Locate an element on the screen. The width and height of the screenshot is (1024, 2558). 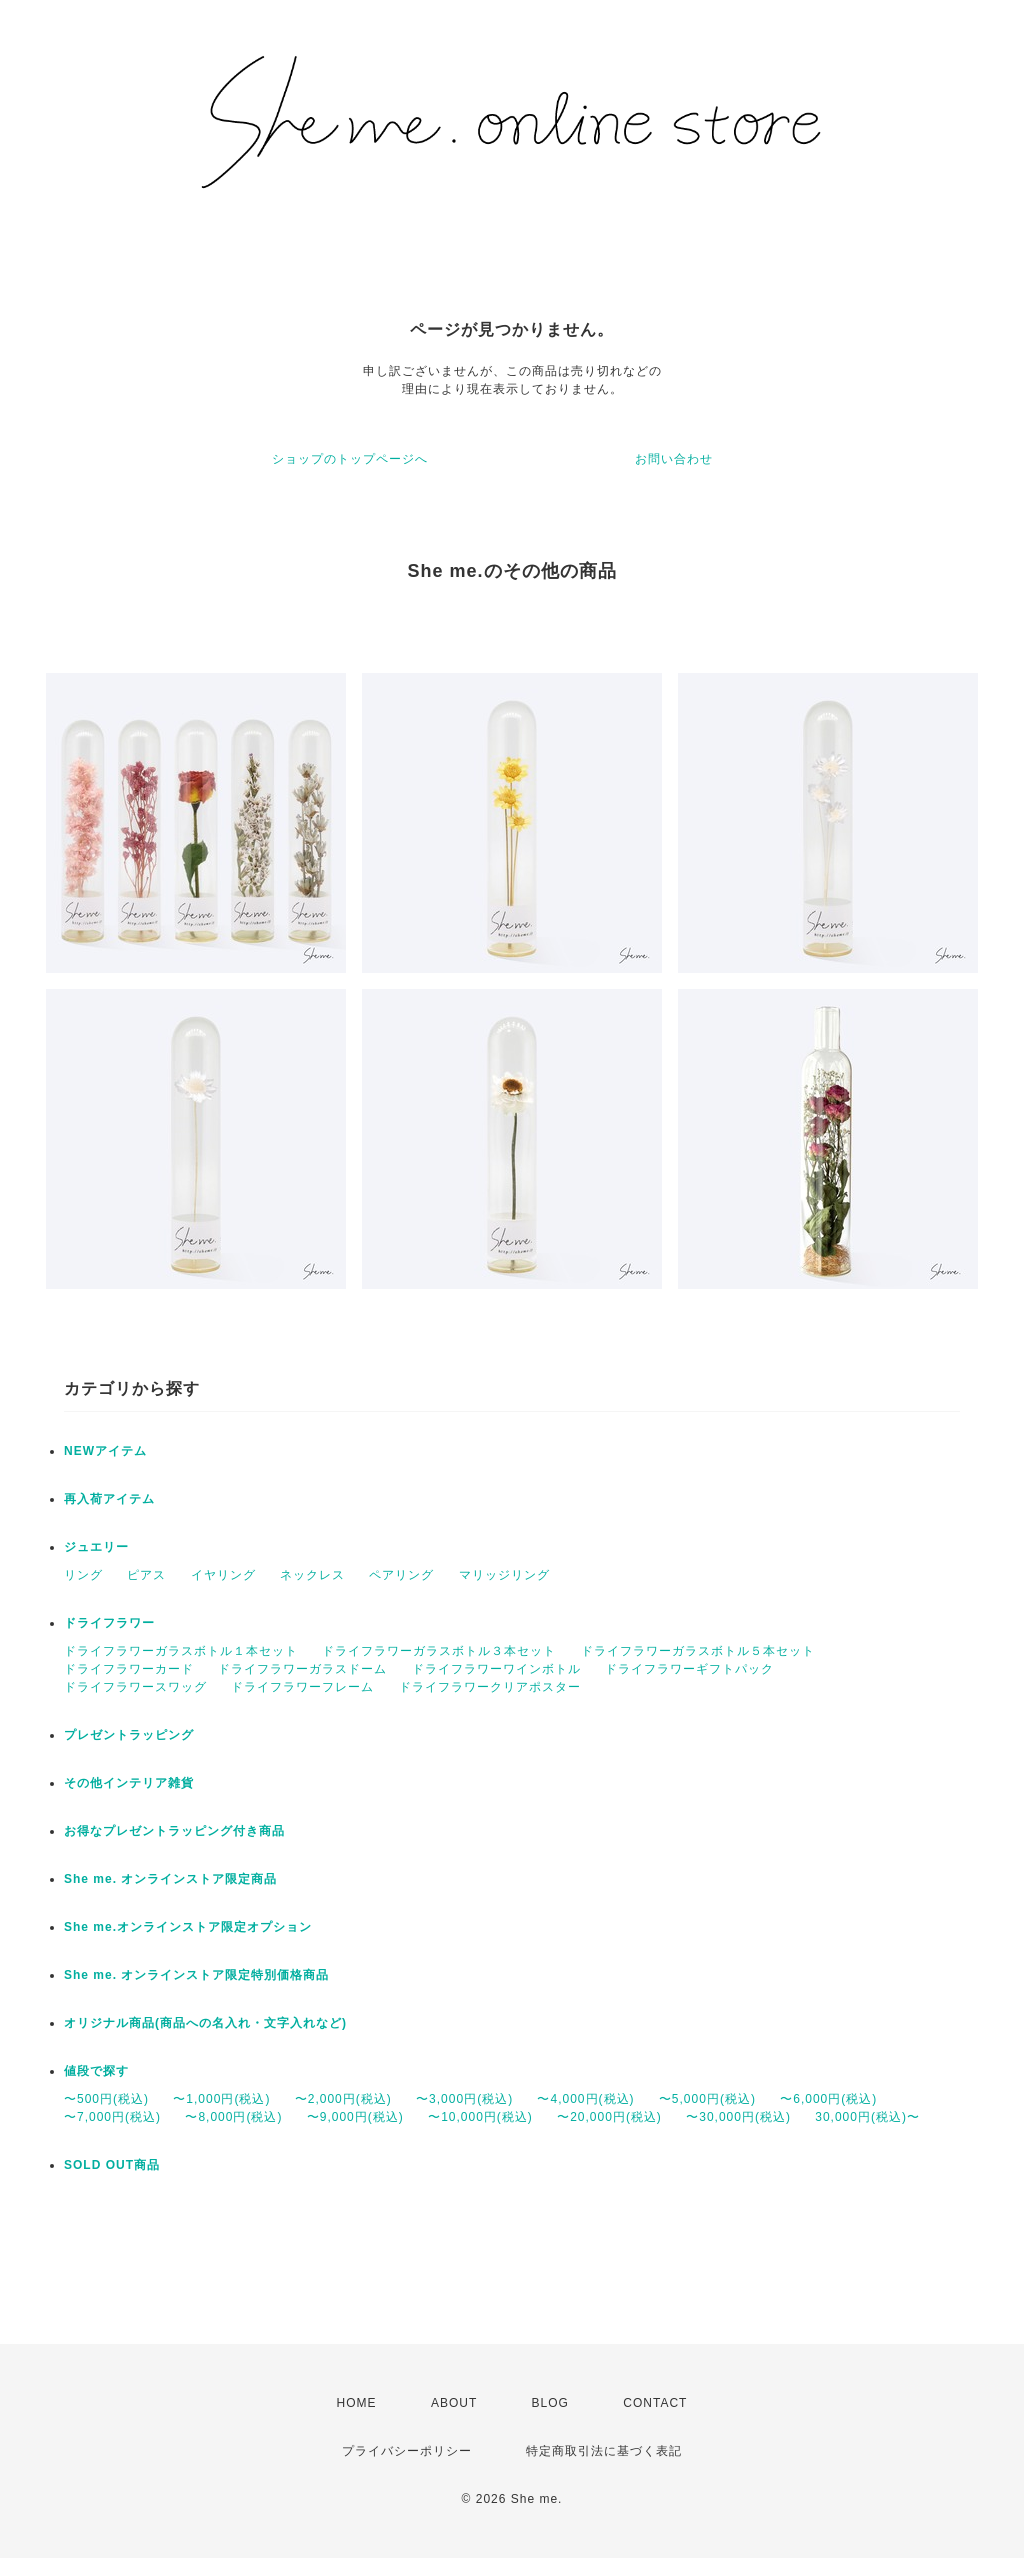
ペアリング is located at coordinates (401, 1575).